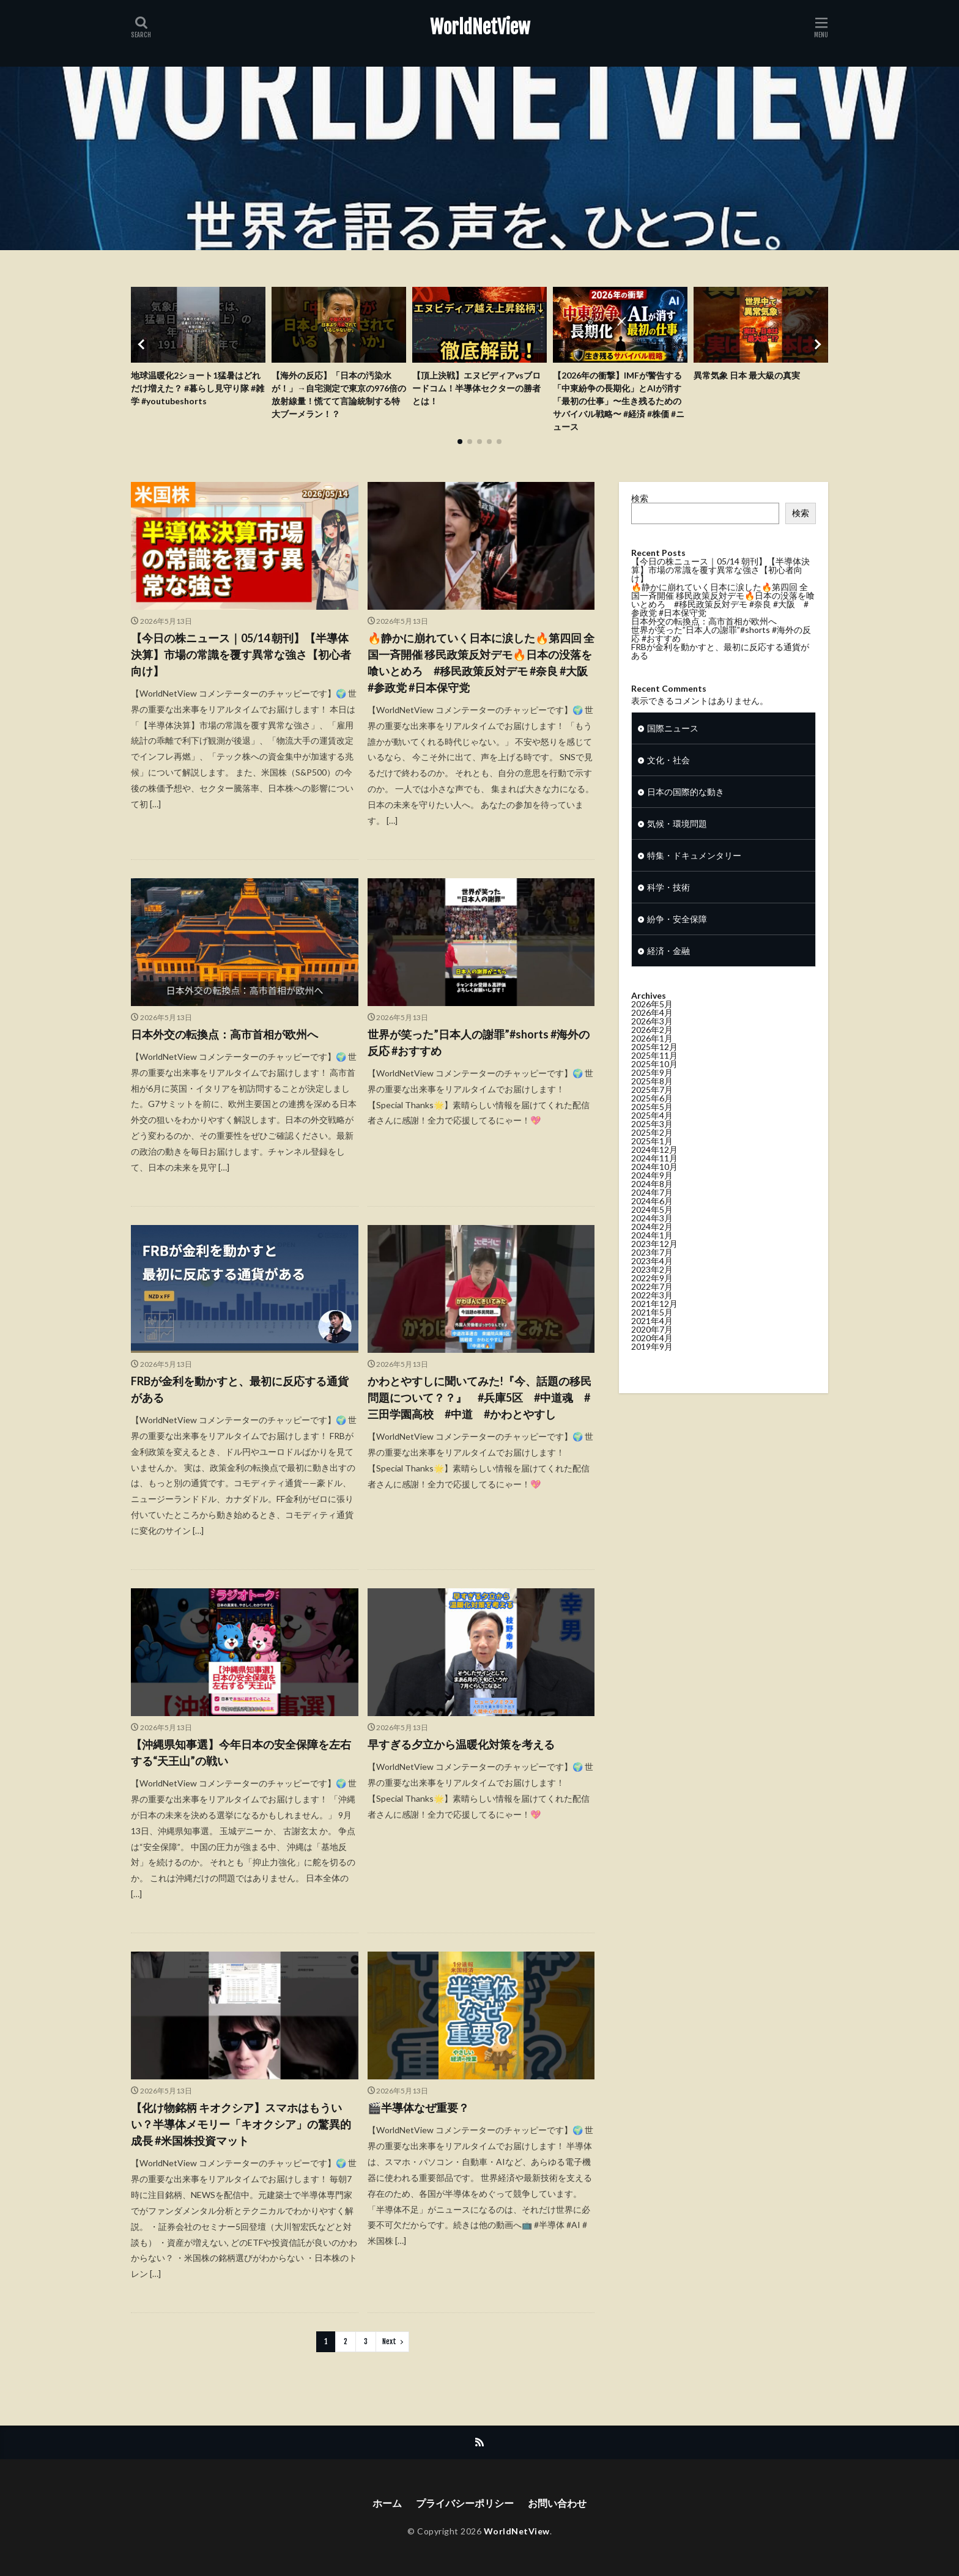 The width and height of the screenshot is (959, 2576). I want to click on 2024年3月, so click(652, 1238).